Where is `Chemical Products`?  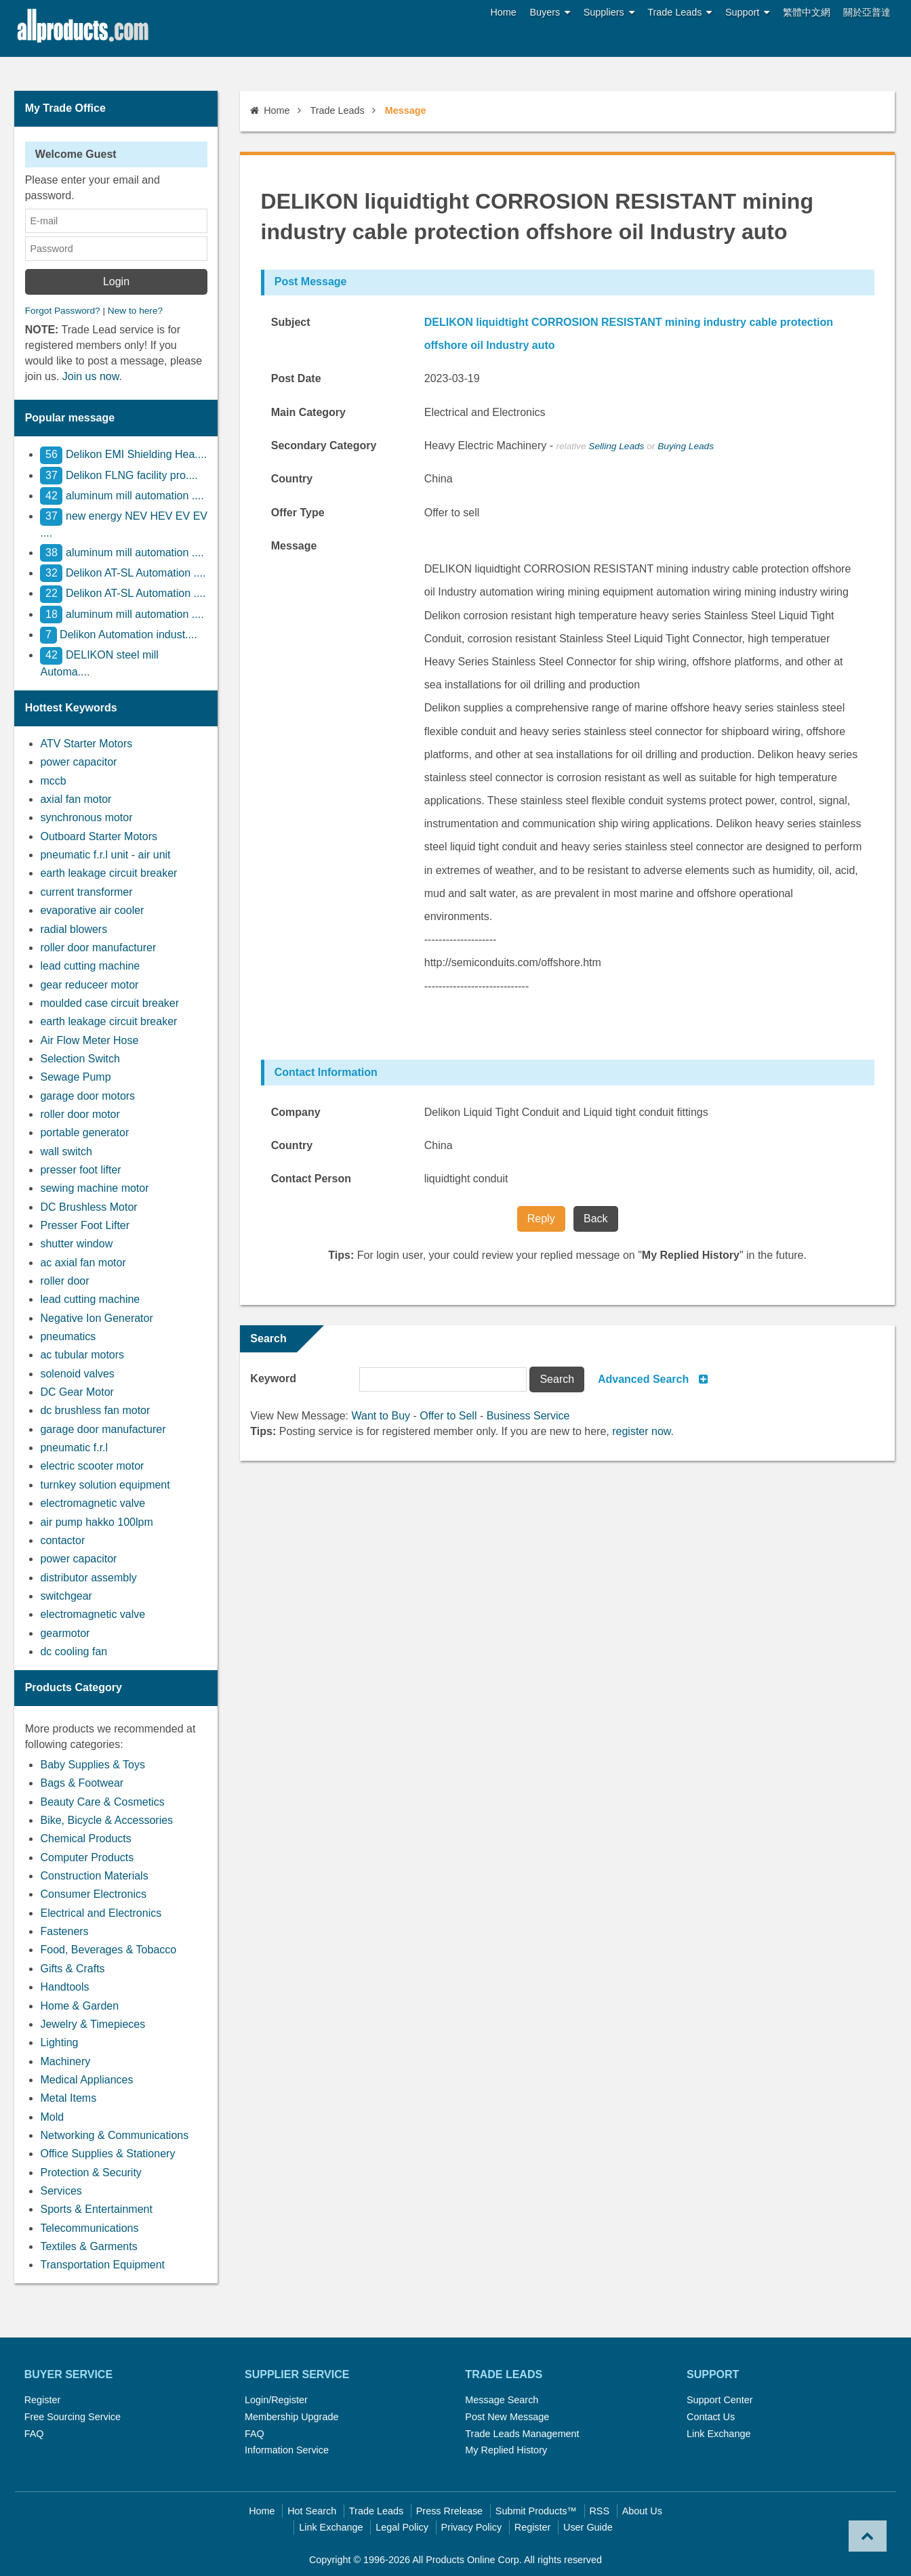 Chemical Products is located at coordinates (85, 1838).